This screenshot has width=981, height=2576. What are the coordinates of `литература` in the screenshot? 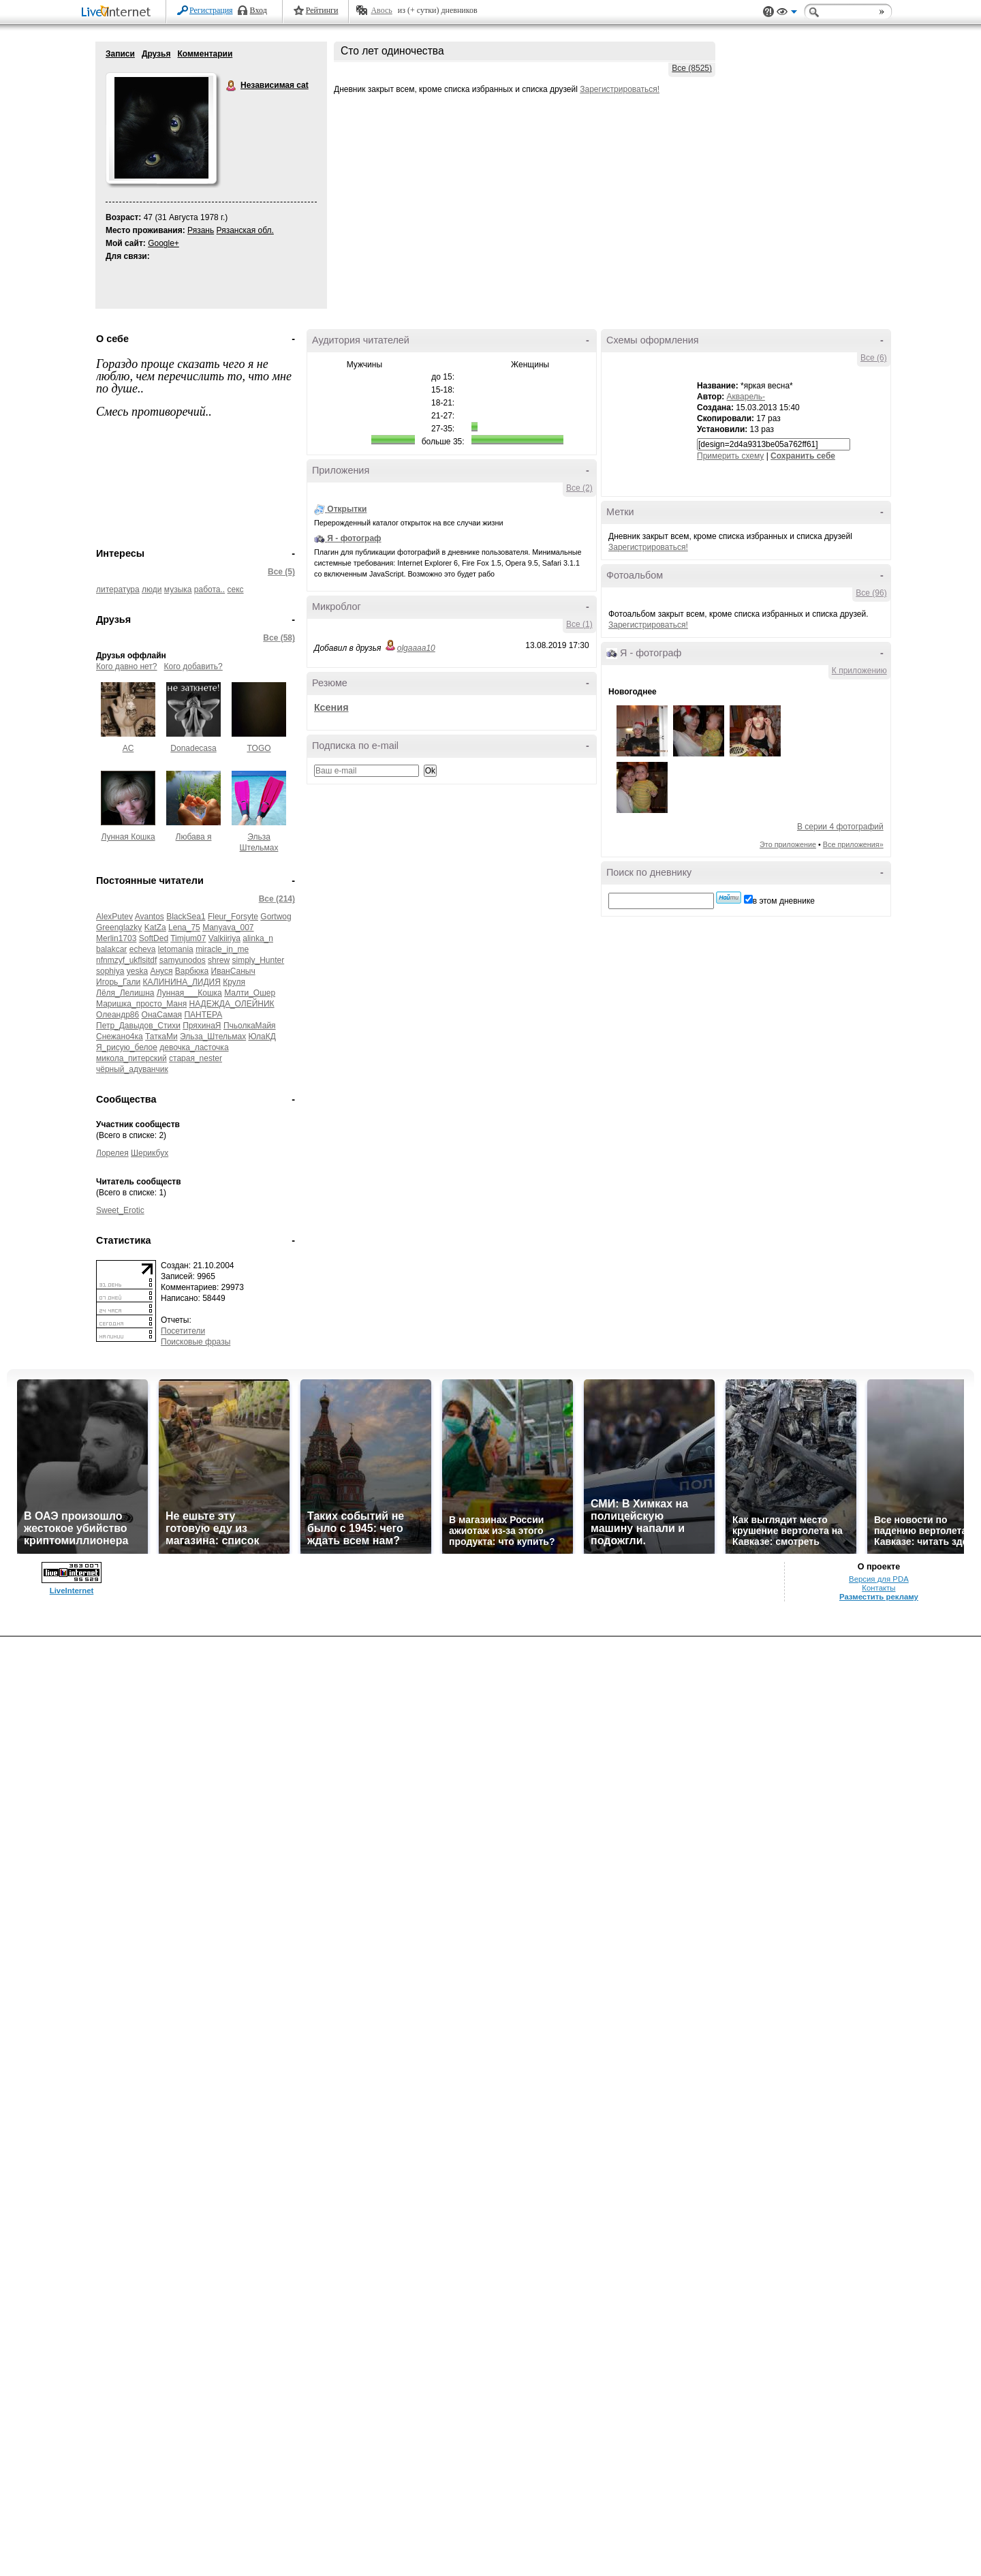 It's located at (118, 589).